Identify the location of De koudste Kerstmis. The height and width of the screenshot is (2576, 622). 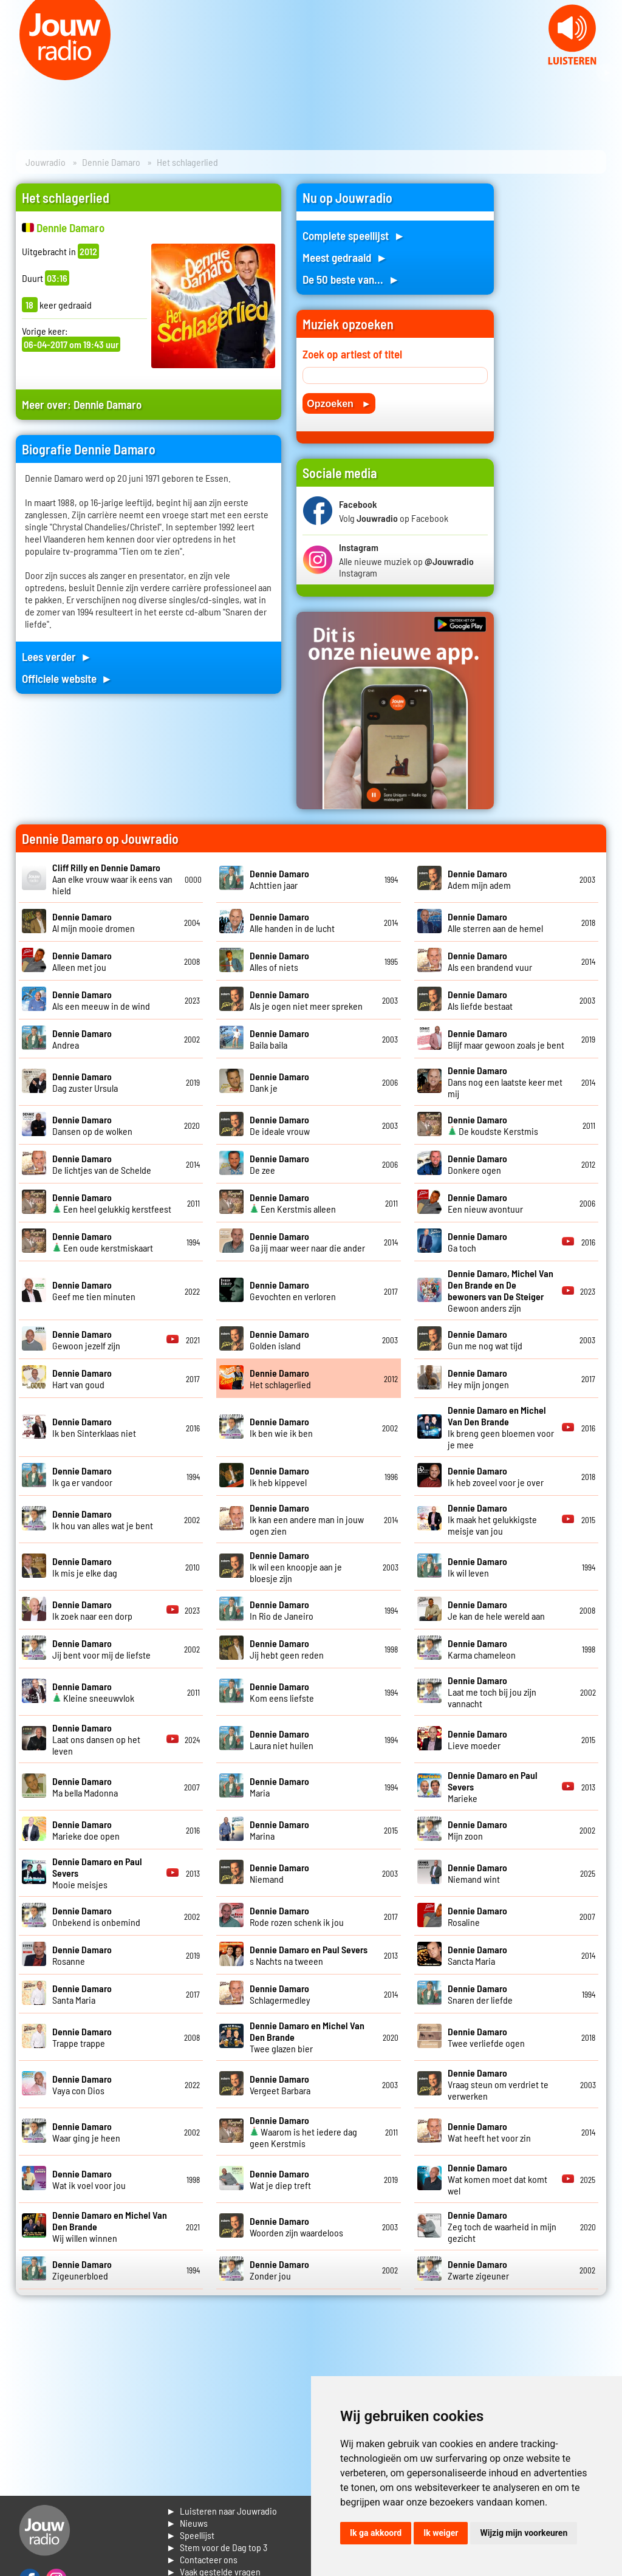
(493, 1125).